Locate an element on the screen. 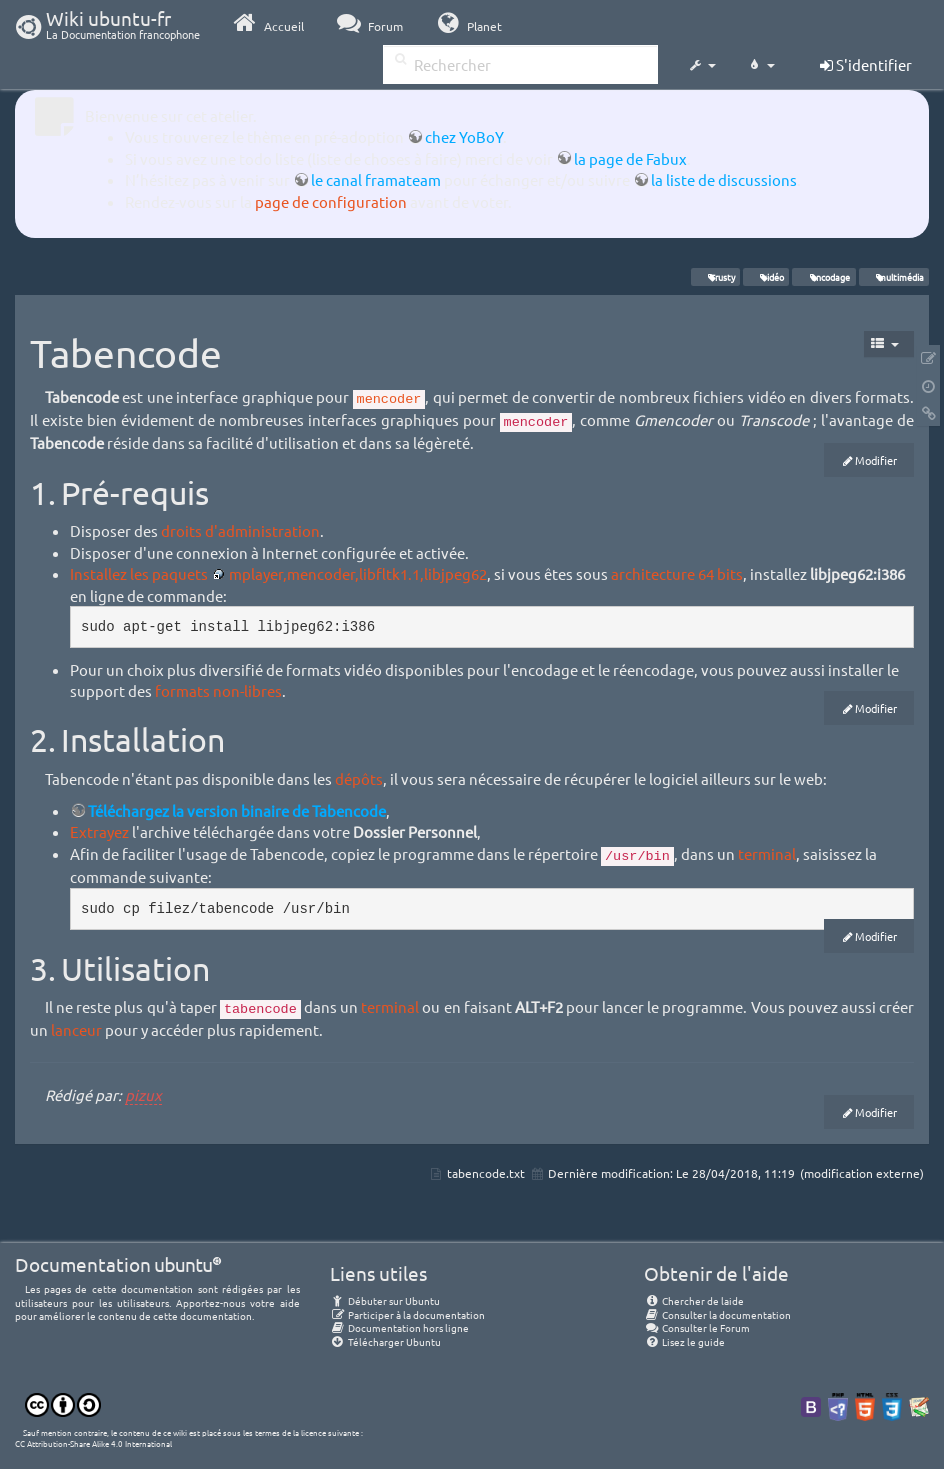  [button] is located at coordinates (702, 66).